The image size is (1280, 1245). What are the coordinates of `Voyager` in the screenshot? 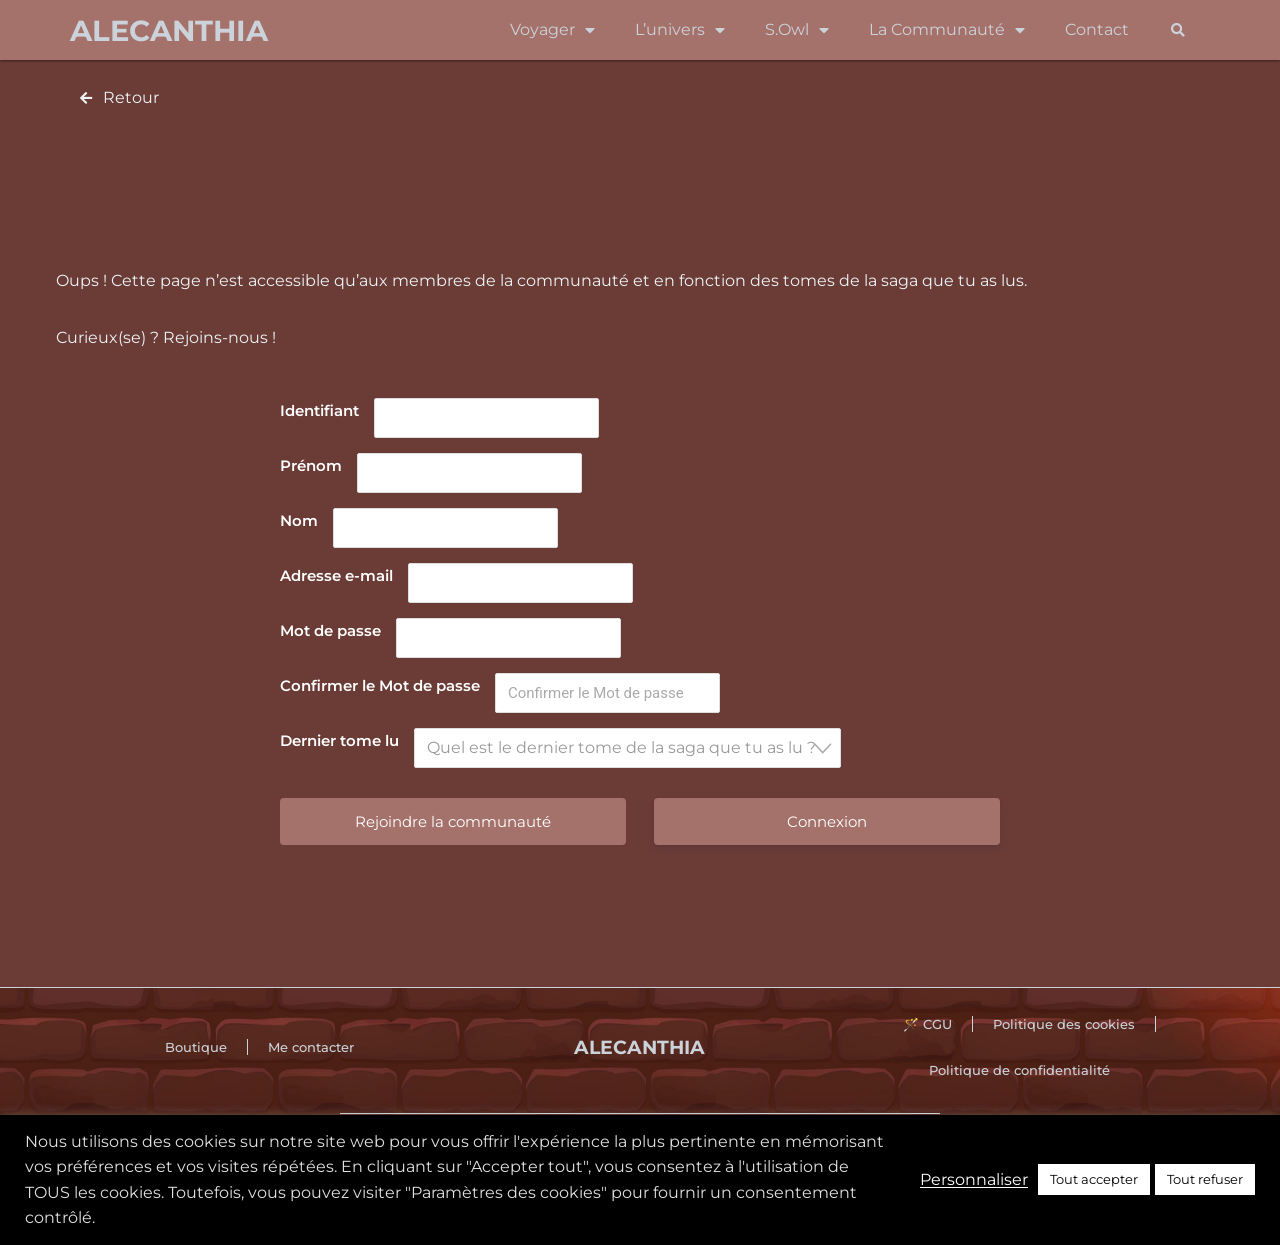 It's located at (552, 30).